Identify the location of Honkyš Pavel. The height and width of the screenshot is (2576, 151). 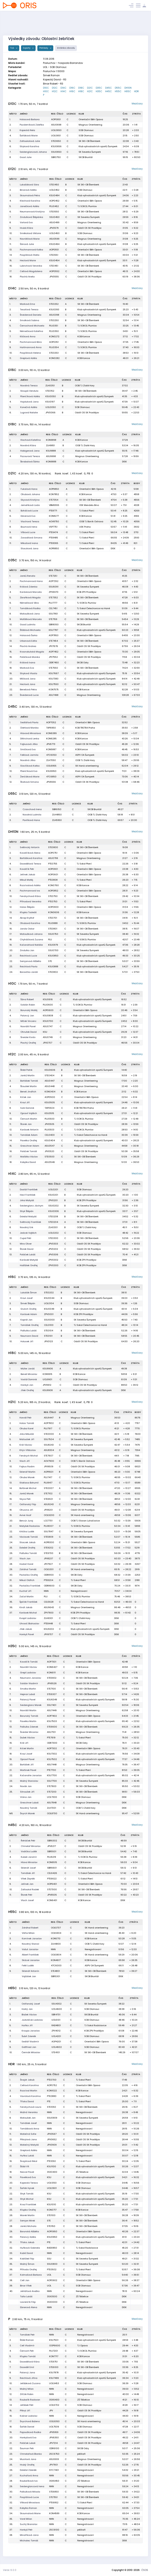
(26, 1634).